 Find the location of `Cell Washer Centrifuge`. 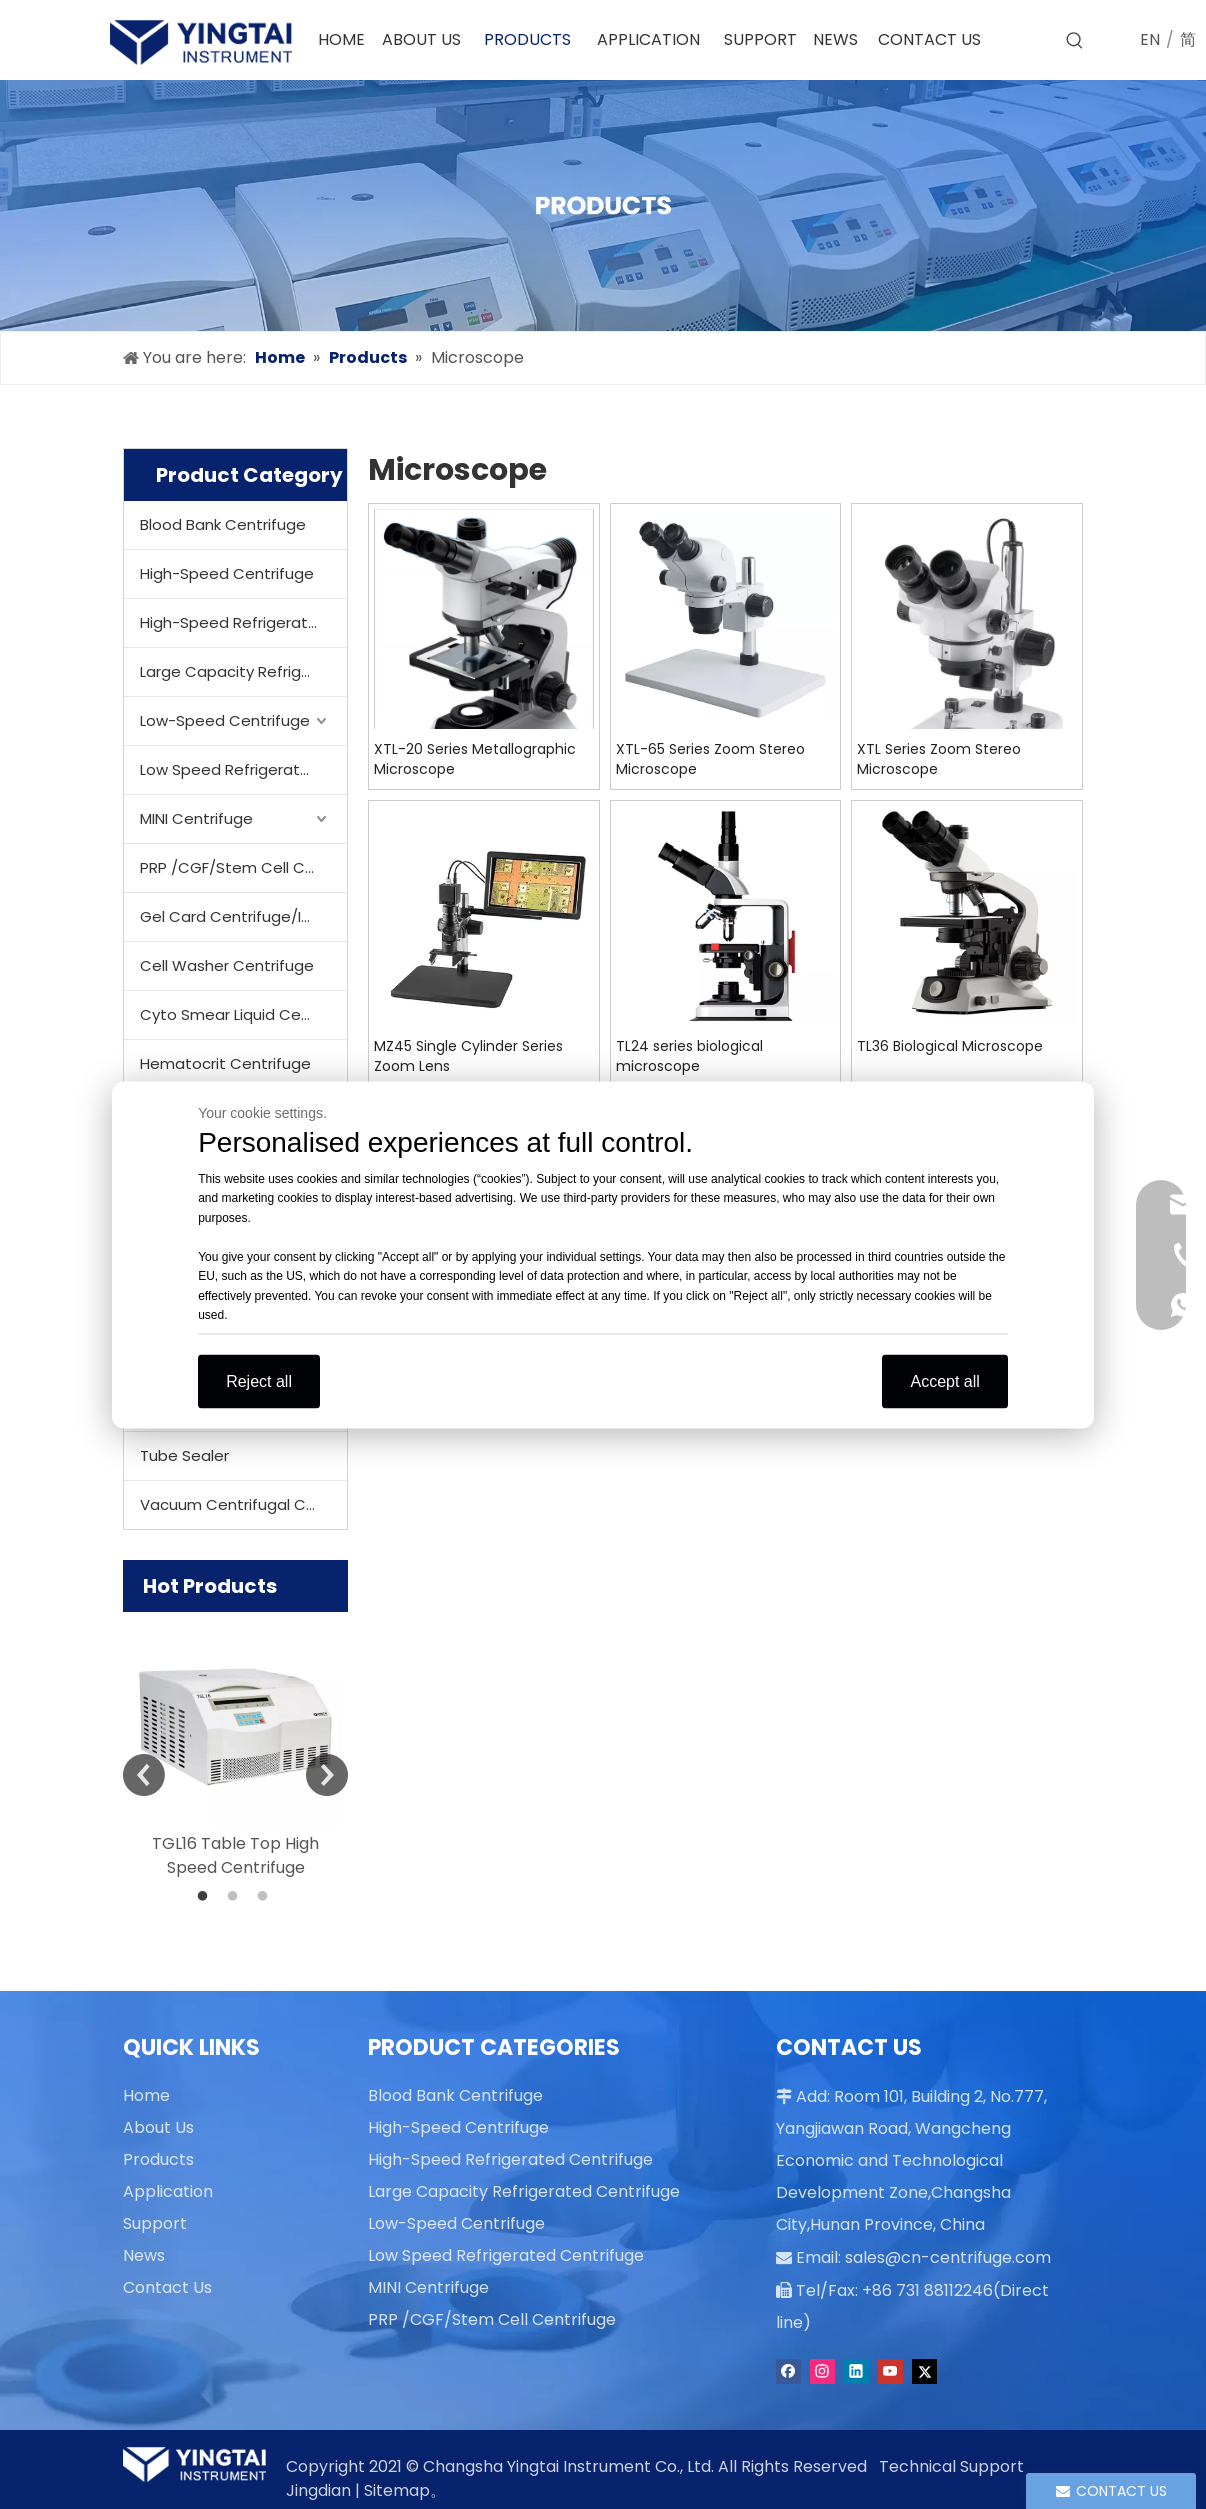

Cell Washer Centrifuge is located at coordinates (227, 965).